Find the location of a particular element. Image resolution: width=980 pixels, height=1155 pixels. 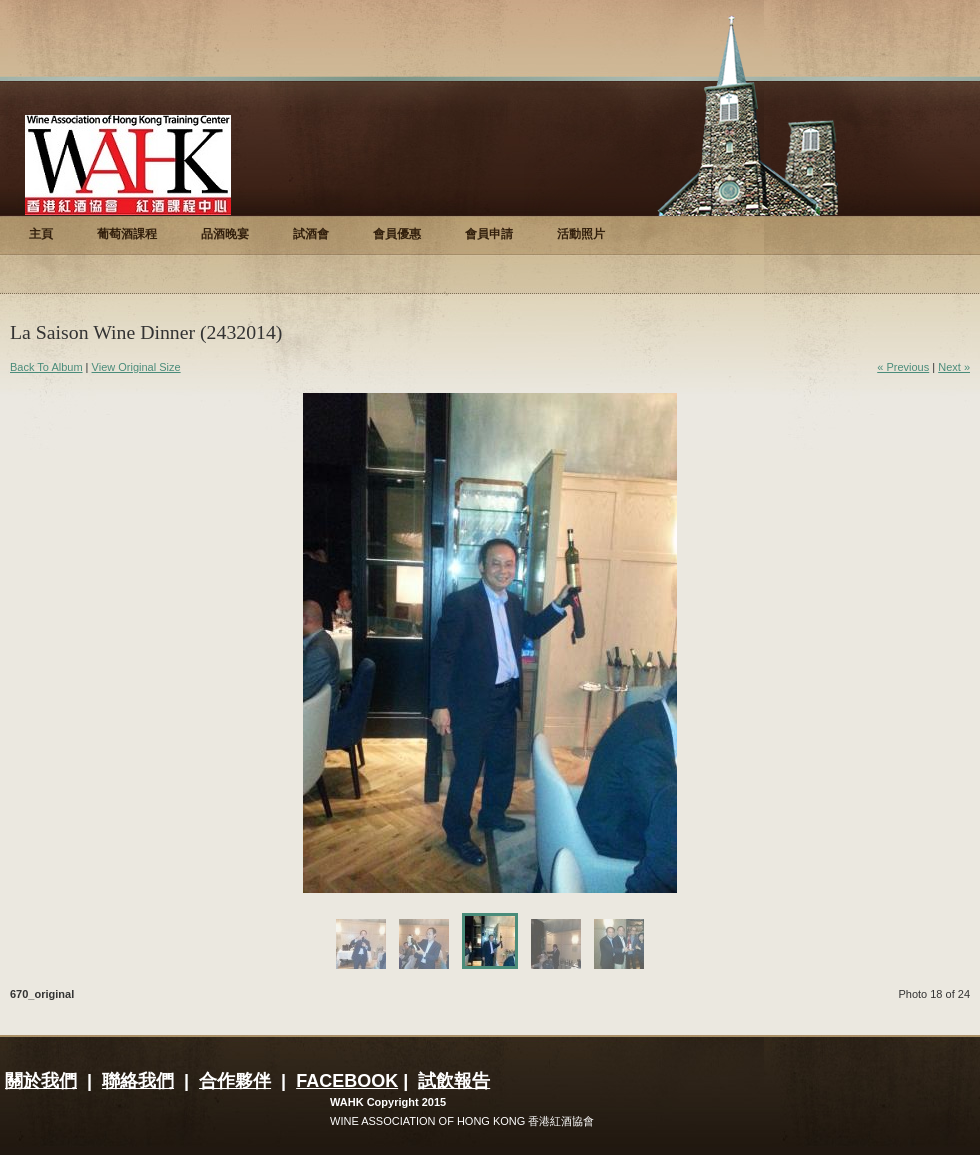

Next » is located at coordinates (954, 367).